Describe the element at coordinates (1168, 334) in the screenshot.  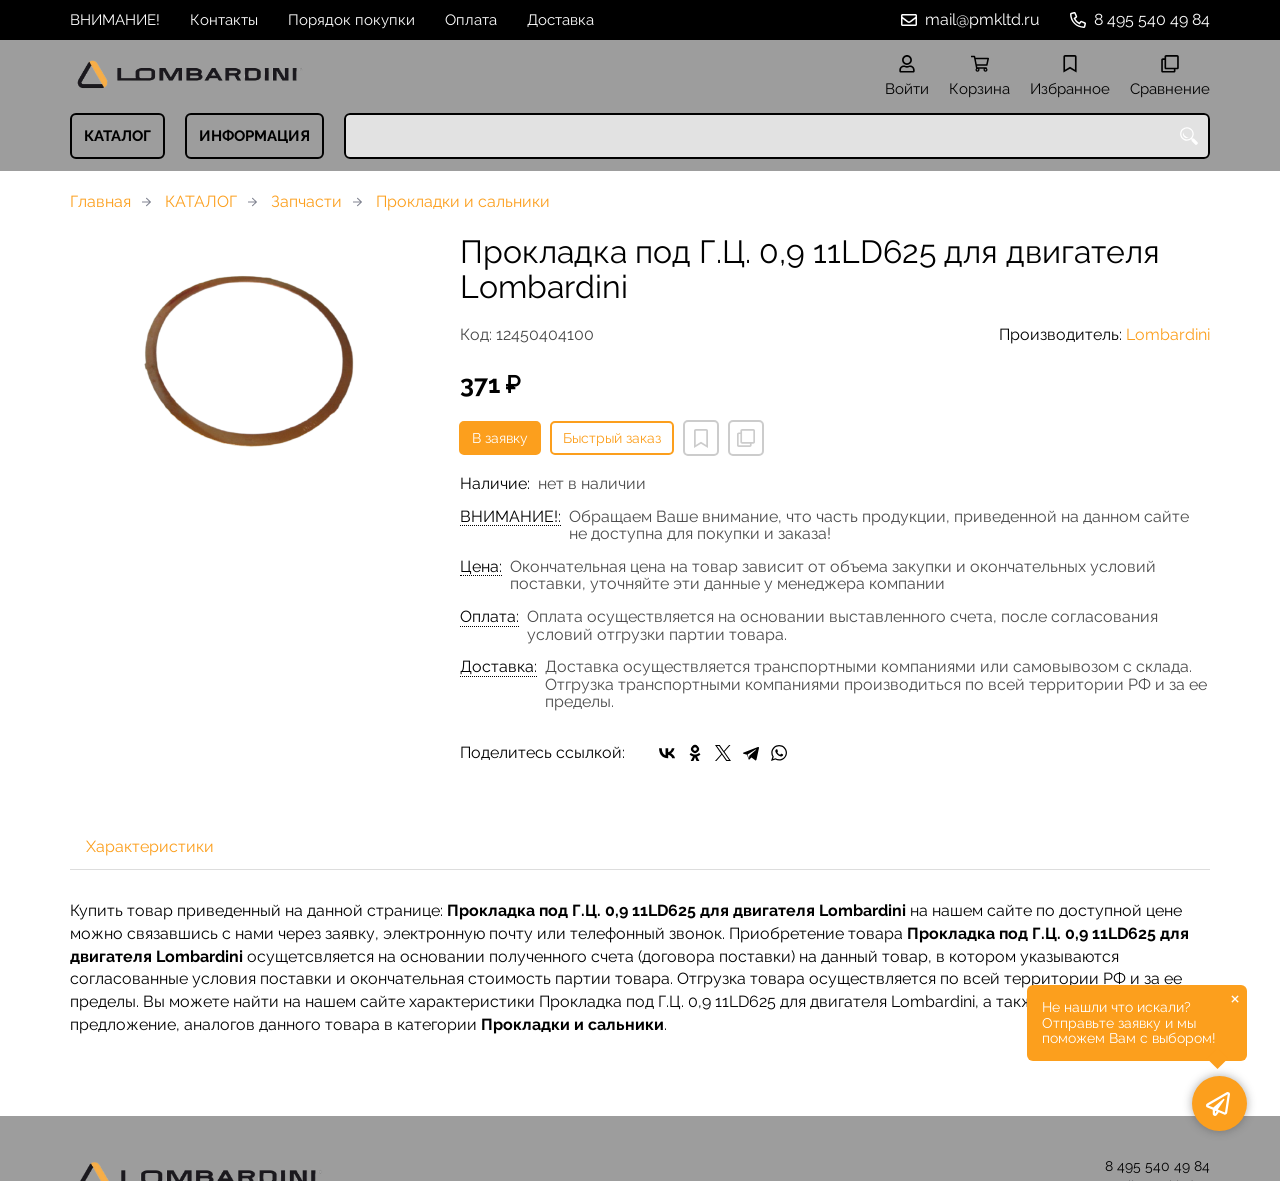
I see `Lombardini` at that location.